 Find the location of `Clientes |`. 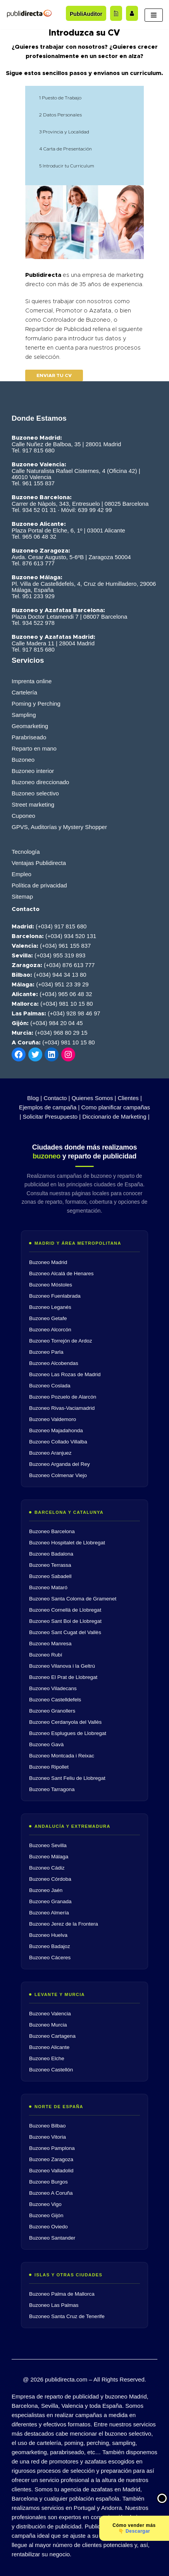

Clientes | is located at coordinates (130, 1098).